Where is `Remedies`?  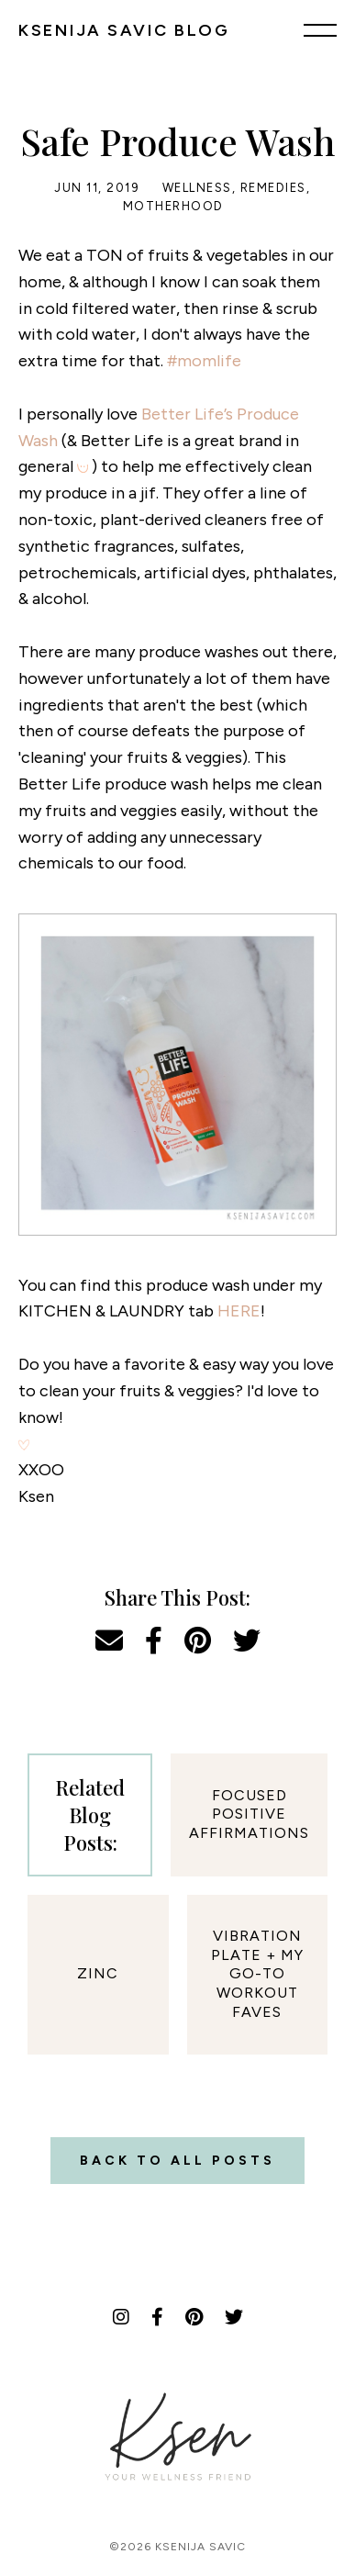 Remedies is located at coordinates (273, 188).